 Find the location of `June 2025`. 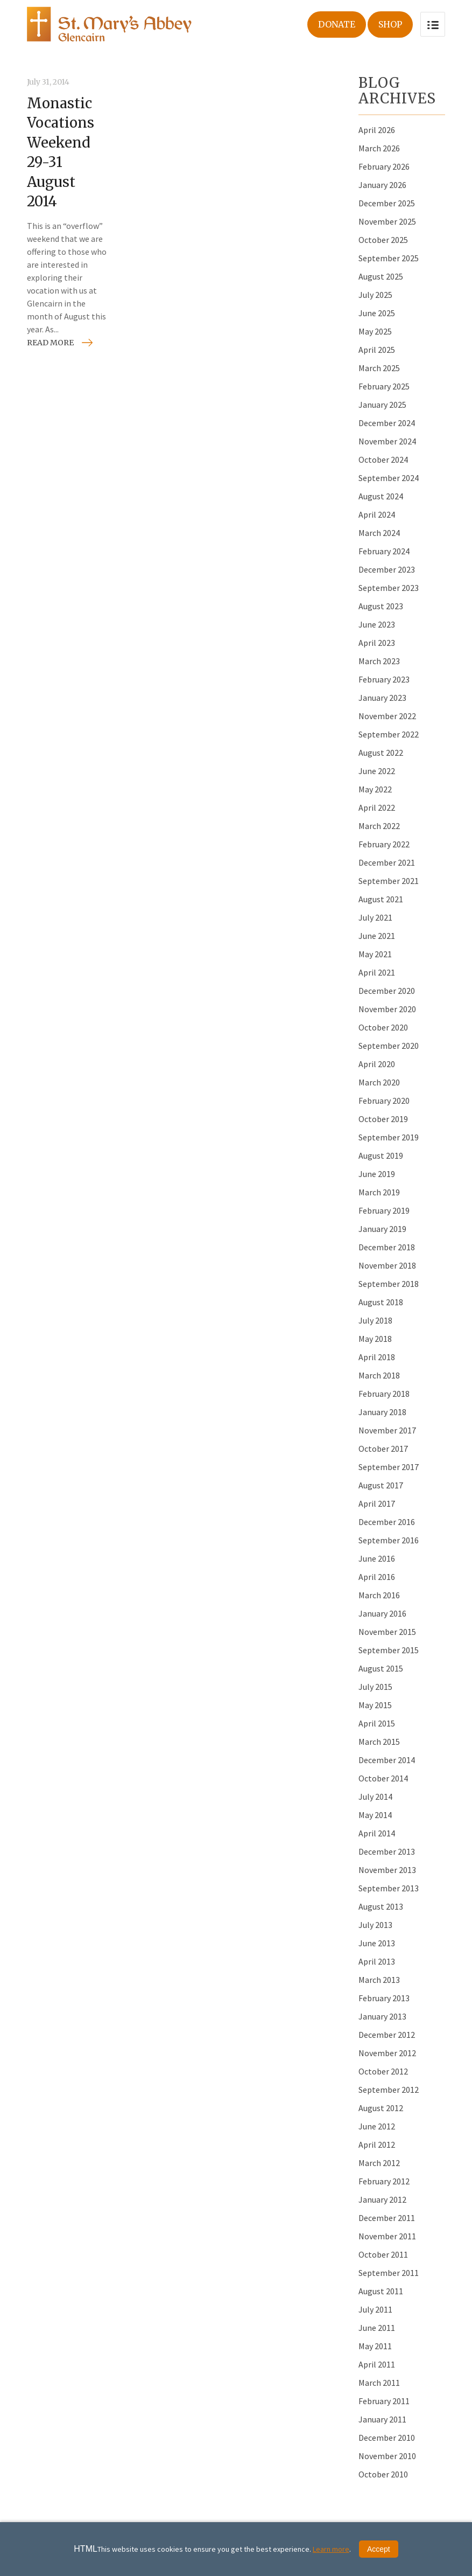

June 2025 is located at coordinates (376, 313).